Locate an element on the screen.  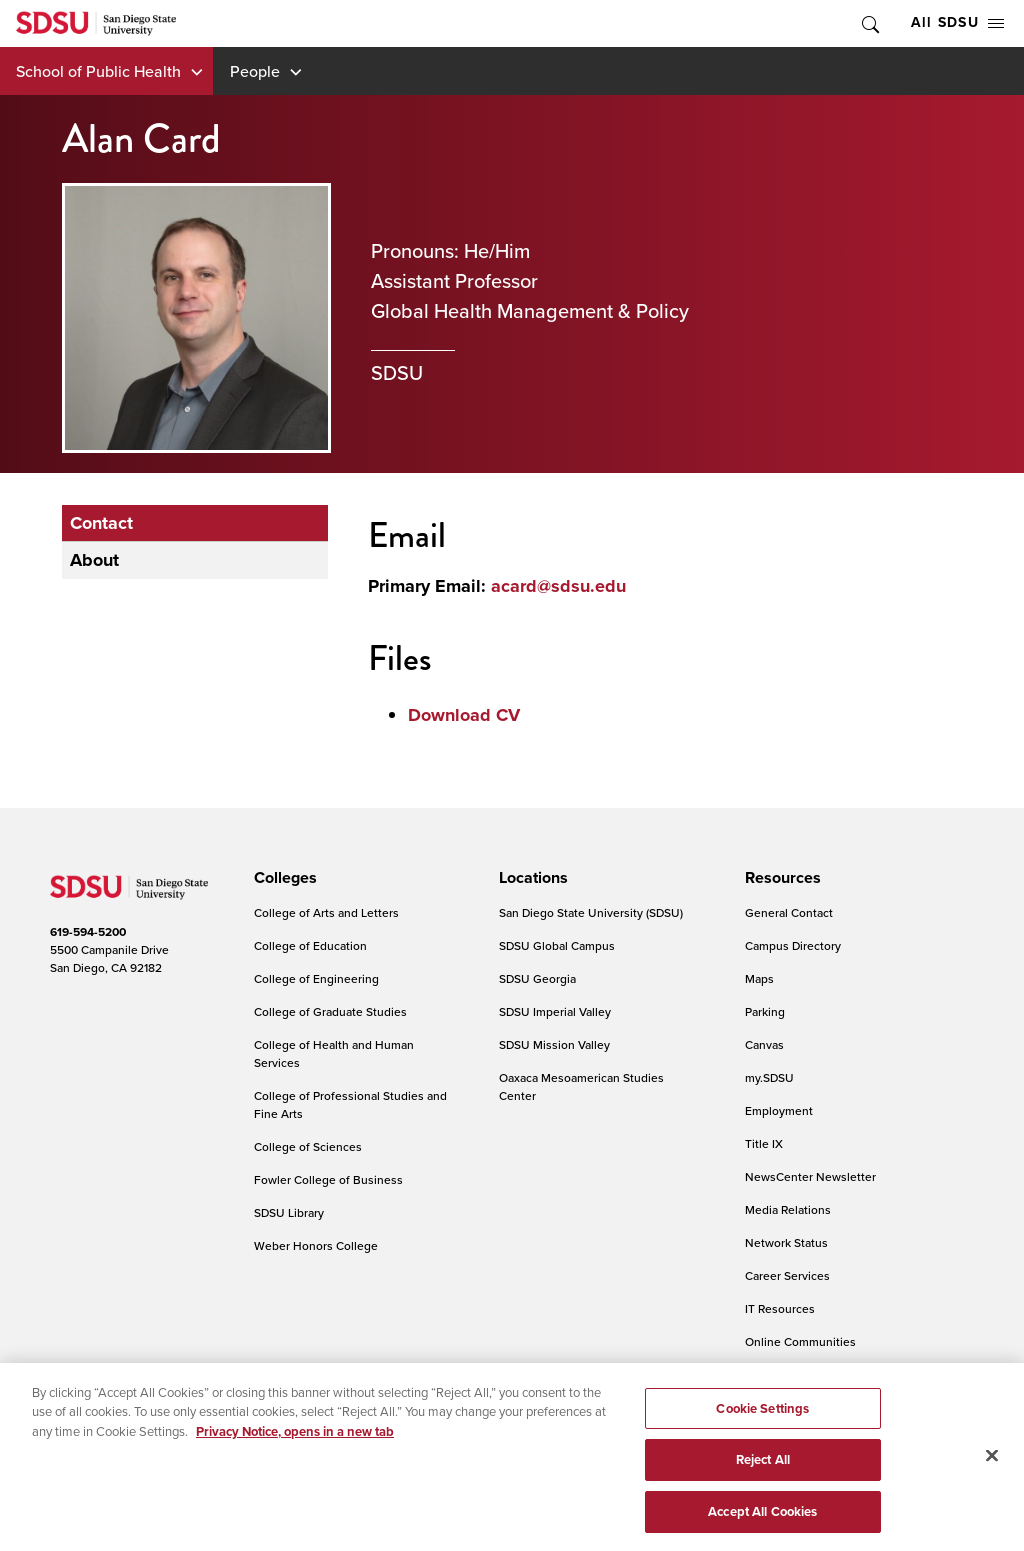
College of Engineering is located at coordinates (316, 978).